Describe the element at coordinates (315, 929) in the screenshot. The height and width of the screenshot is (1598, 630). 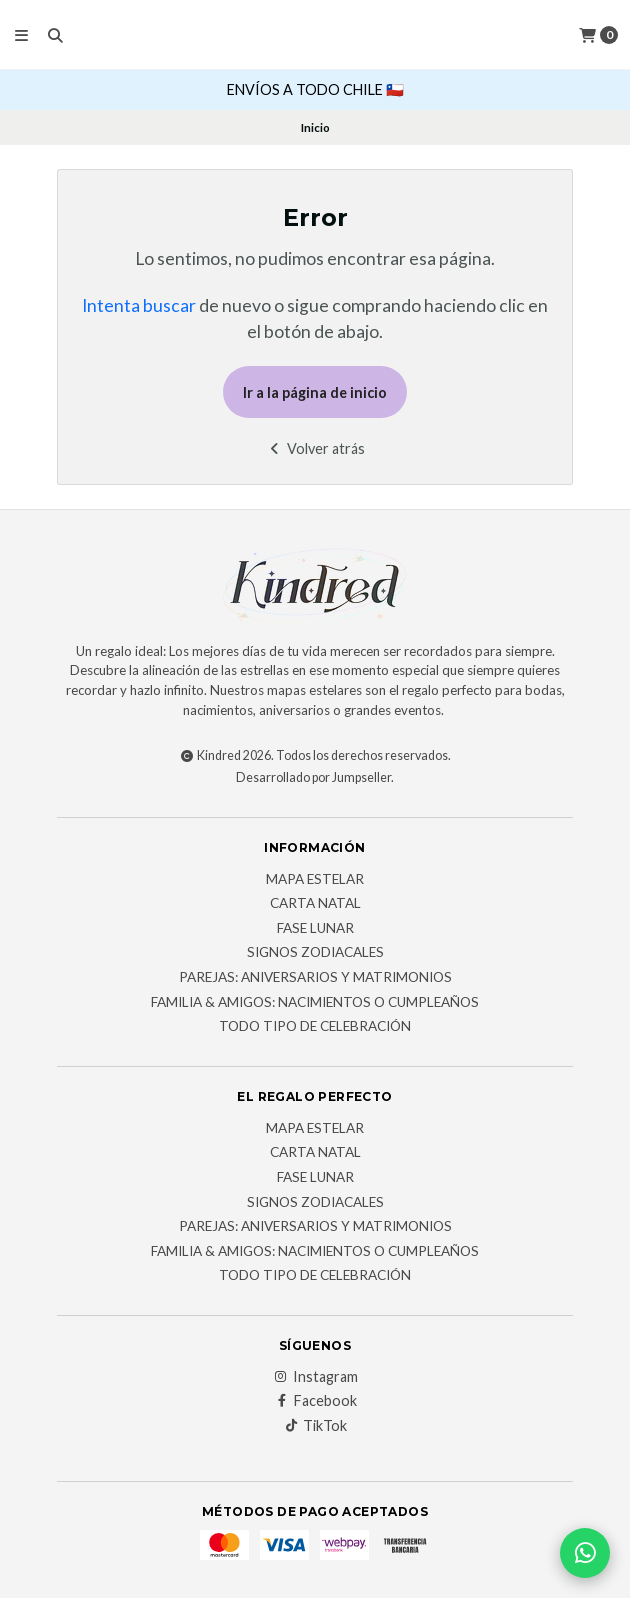
I see `Fase Lunar` at that location.